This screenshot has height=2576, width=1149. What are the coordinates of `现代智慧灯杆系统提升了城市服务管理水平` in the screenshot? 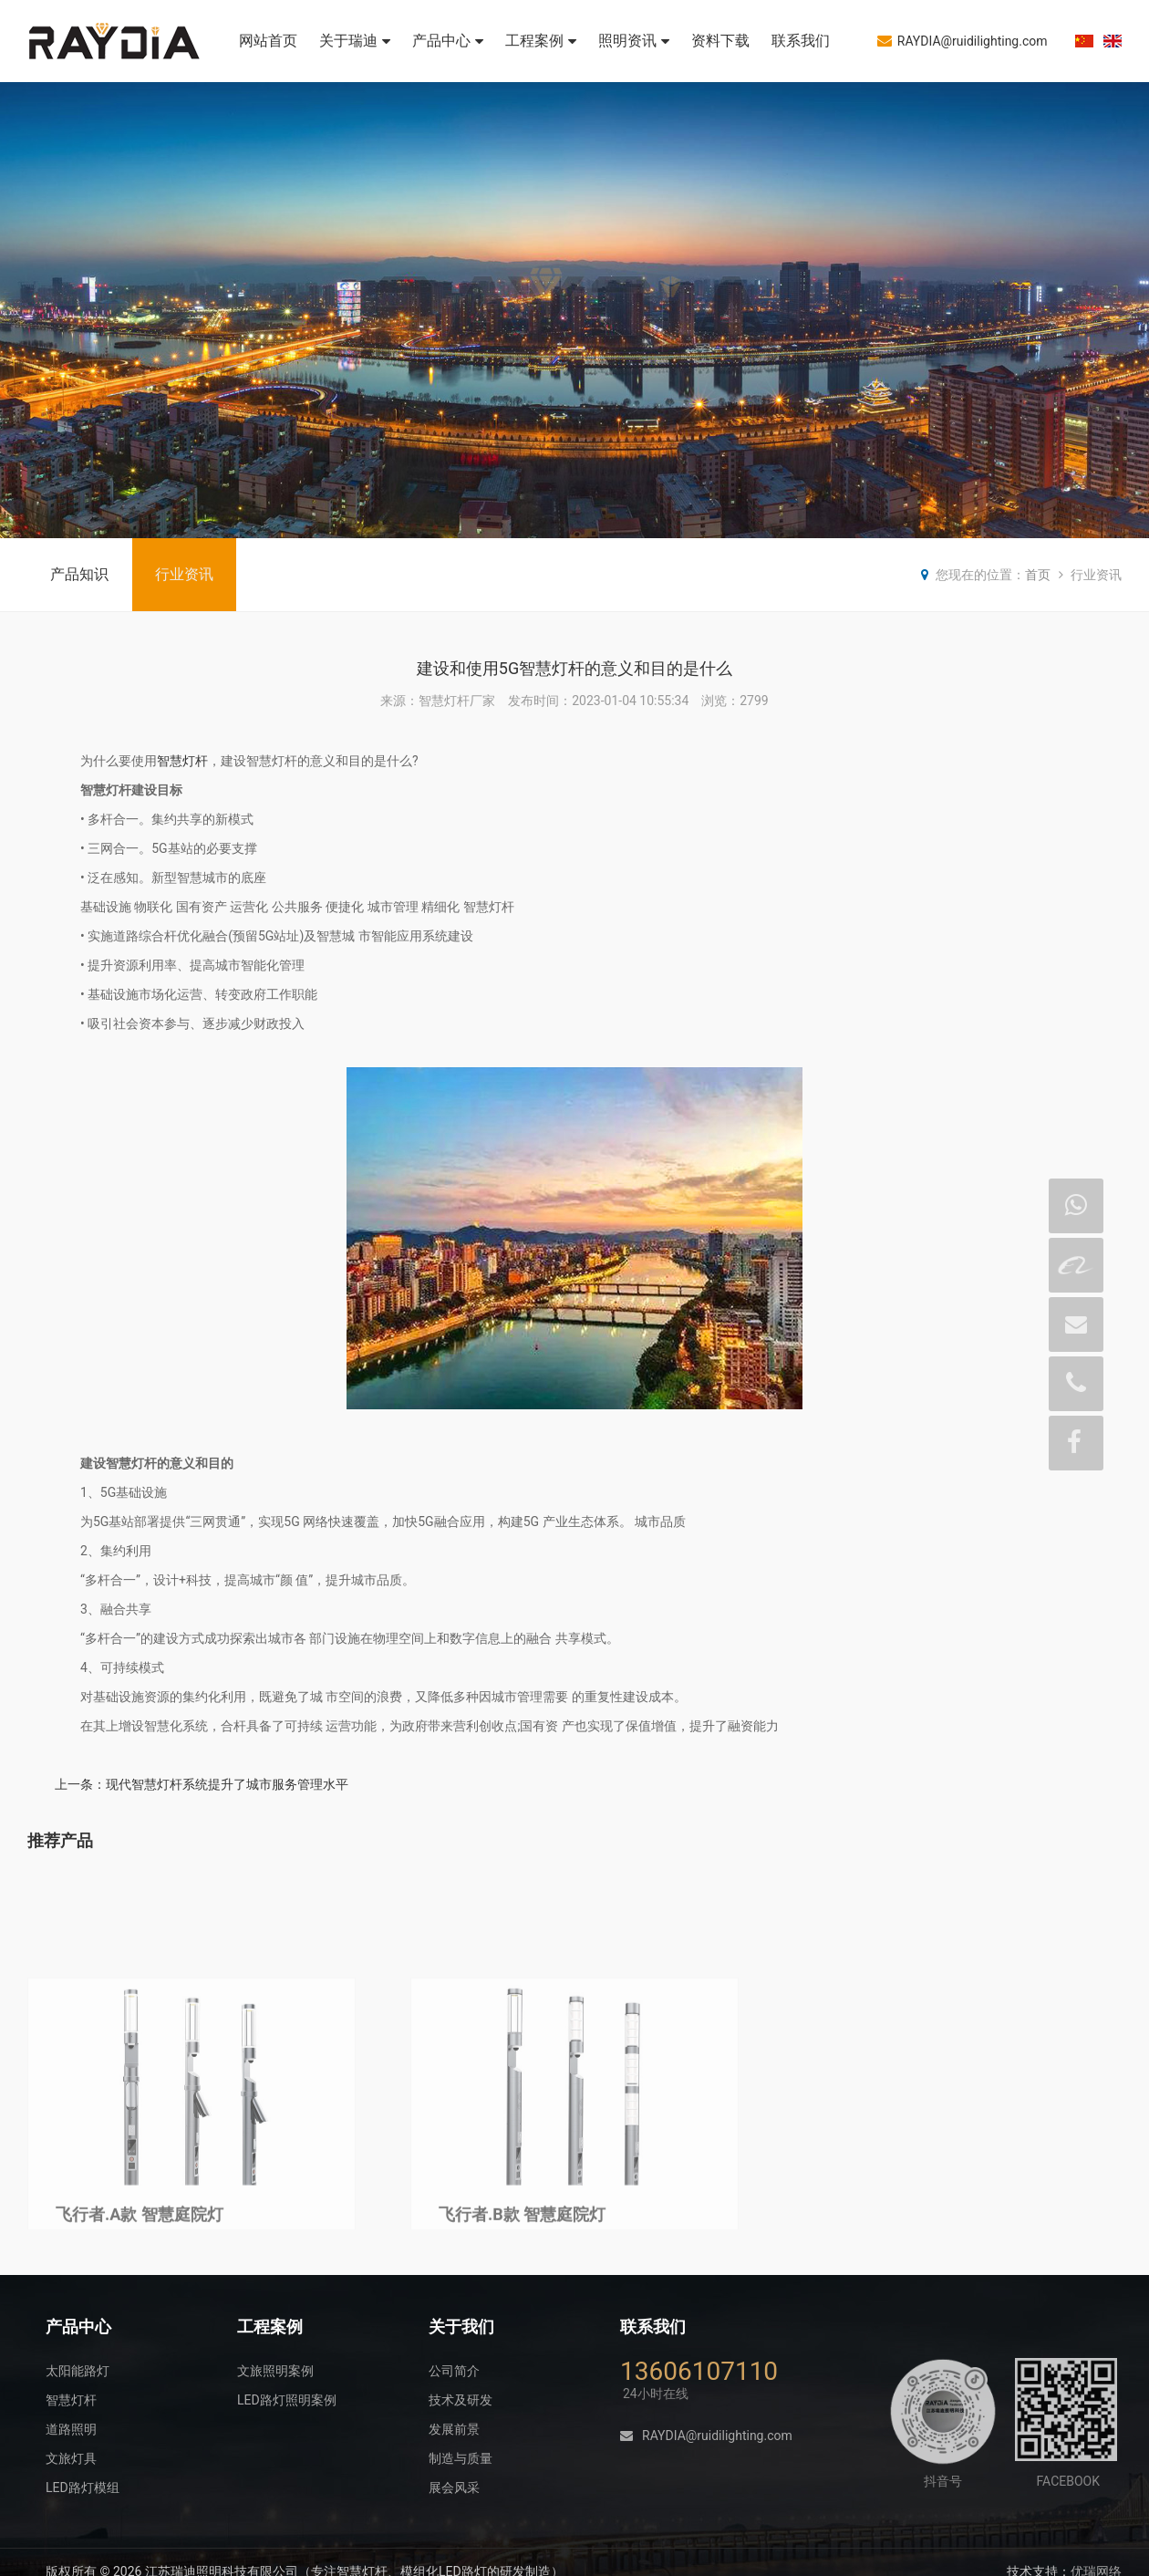 It's located at (227, 1784).